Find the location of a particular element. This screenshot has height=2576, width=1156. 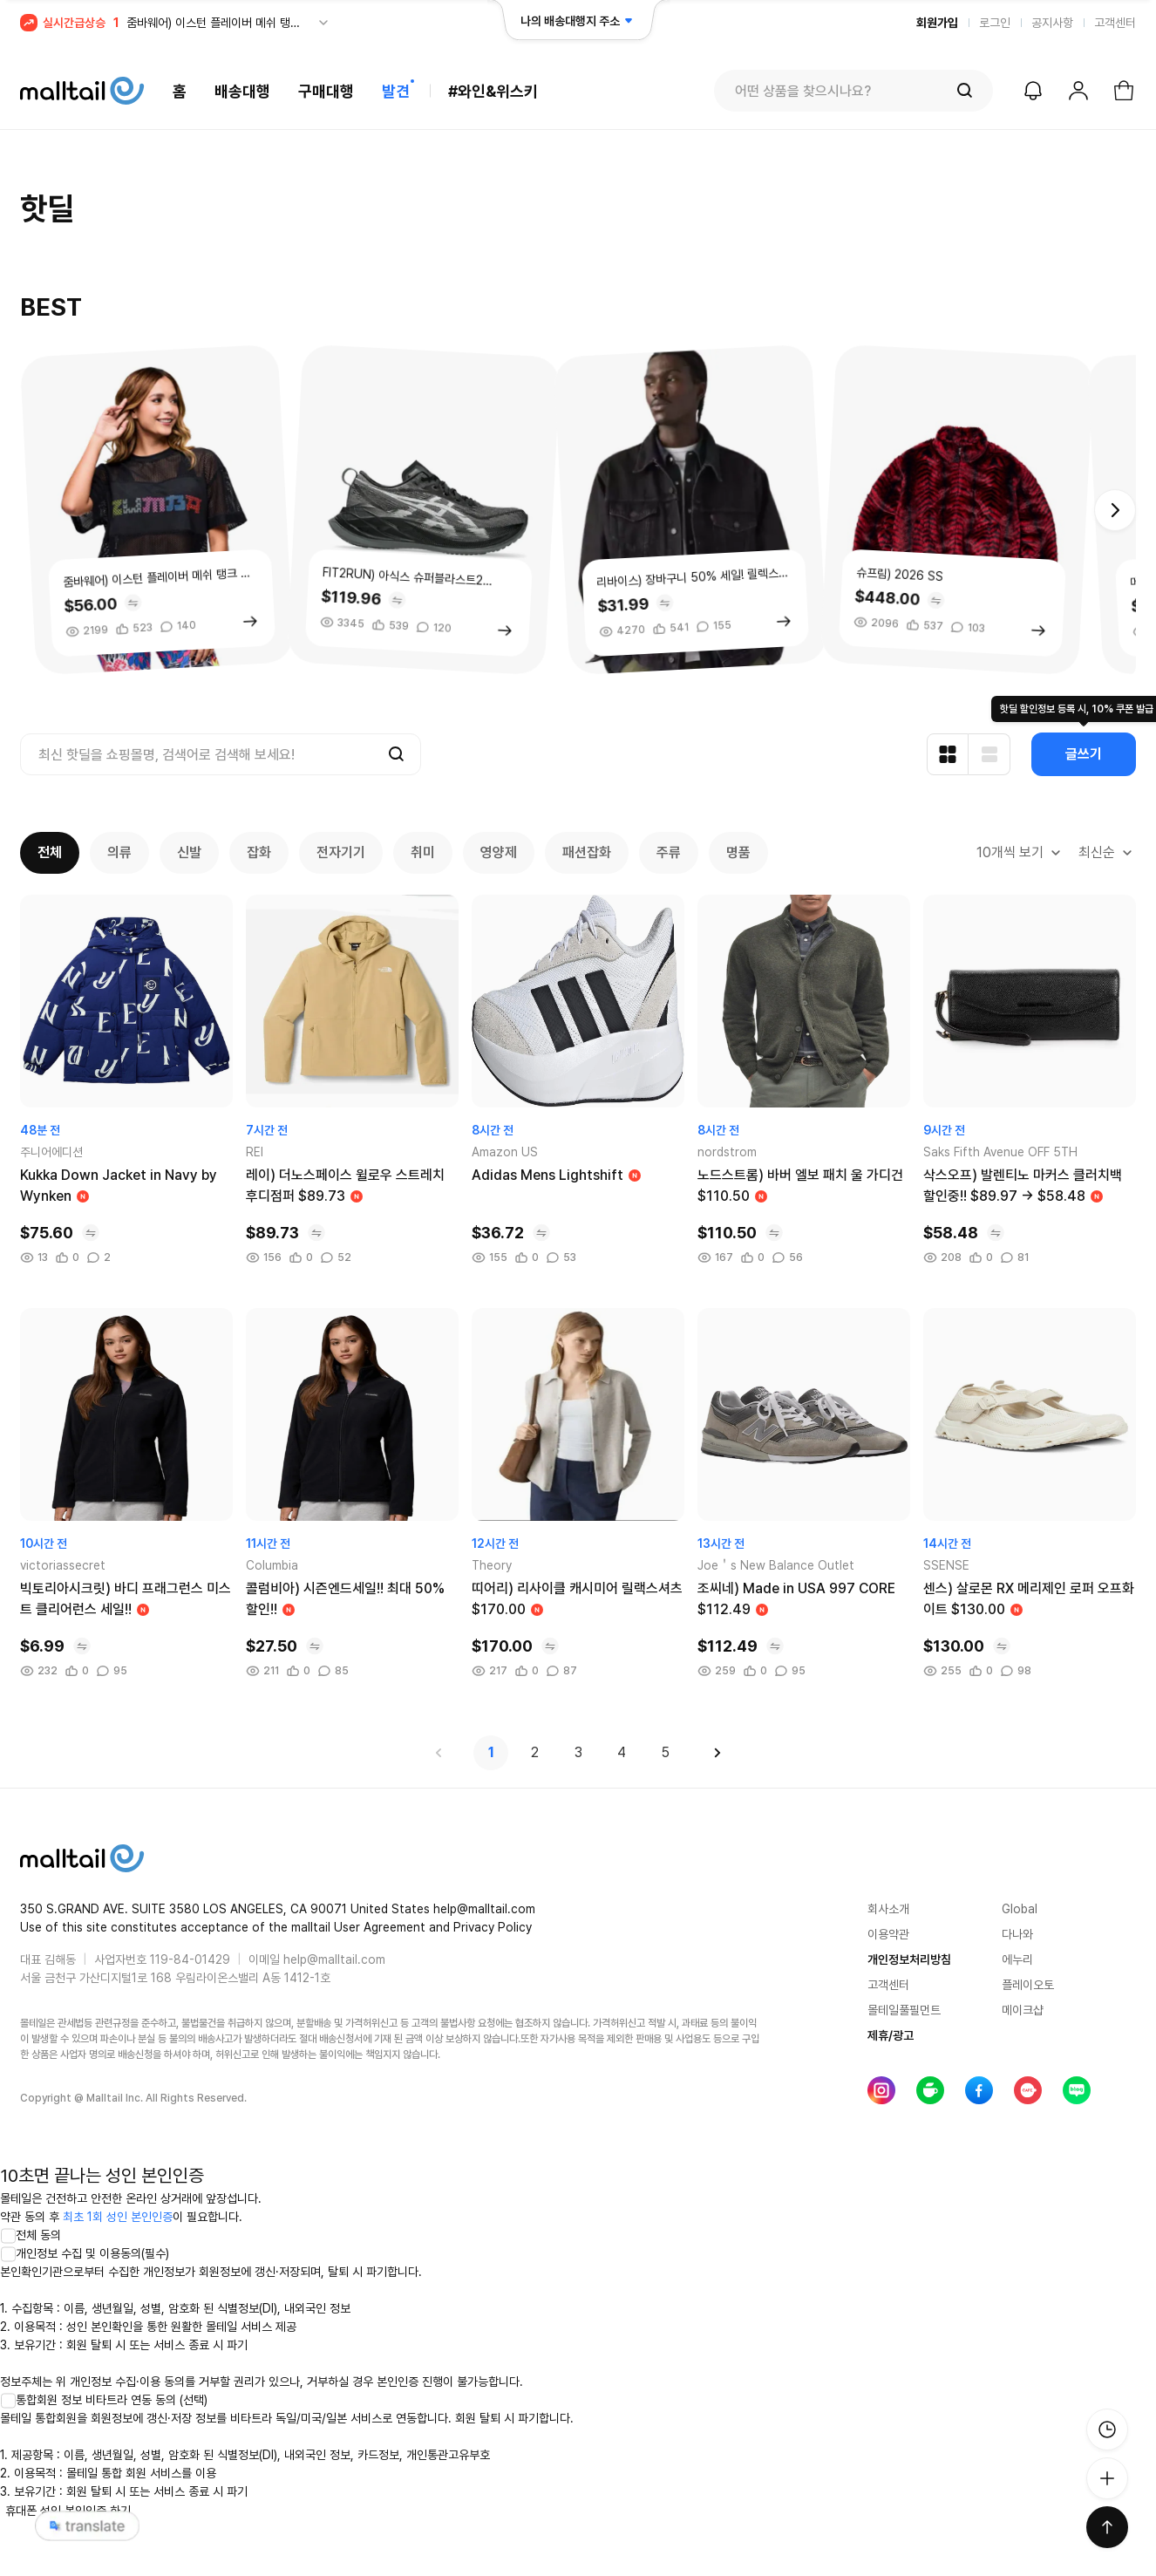

발견 is located at coordinates (396, 91).